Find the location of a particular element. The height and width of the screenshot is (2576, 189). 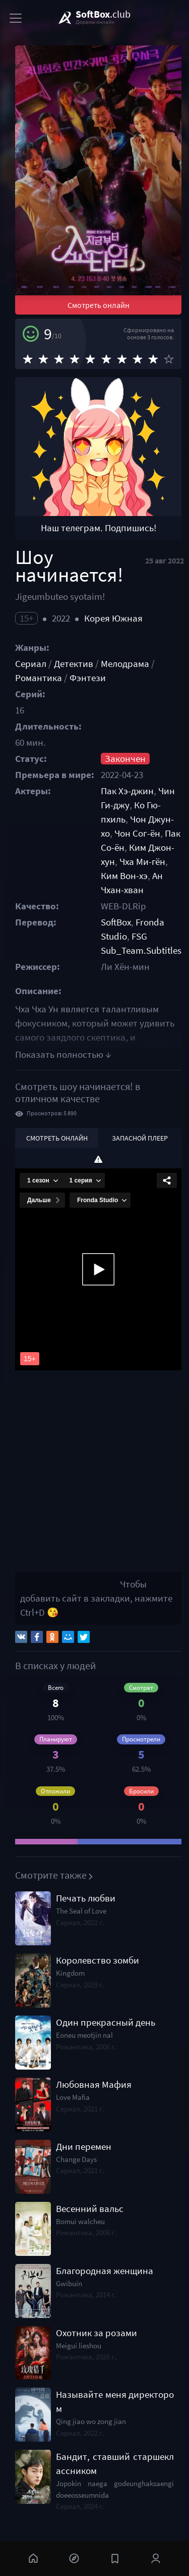

Мелодрама is located at coordinates (125, 663).